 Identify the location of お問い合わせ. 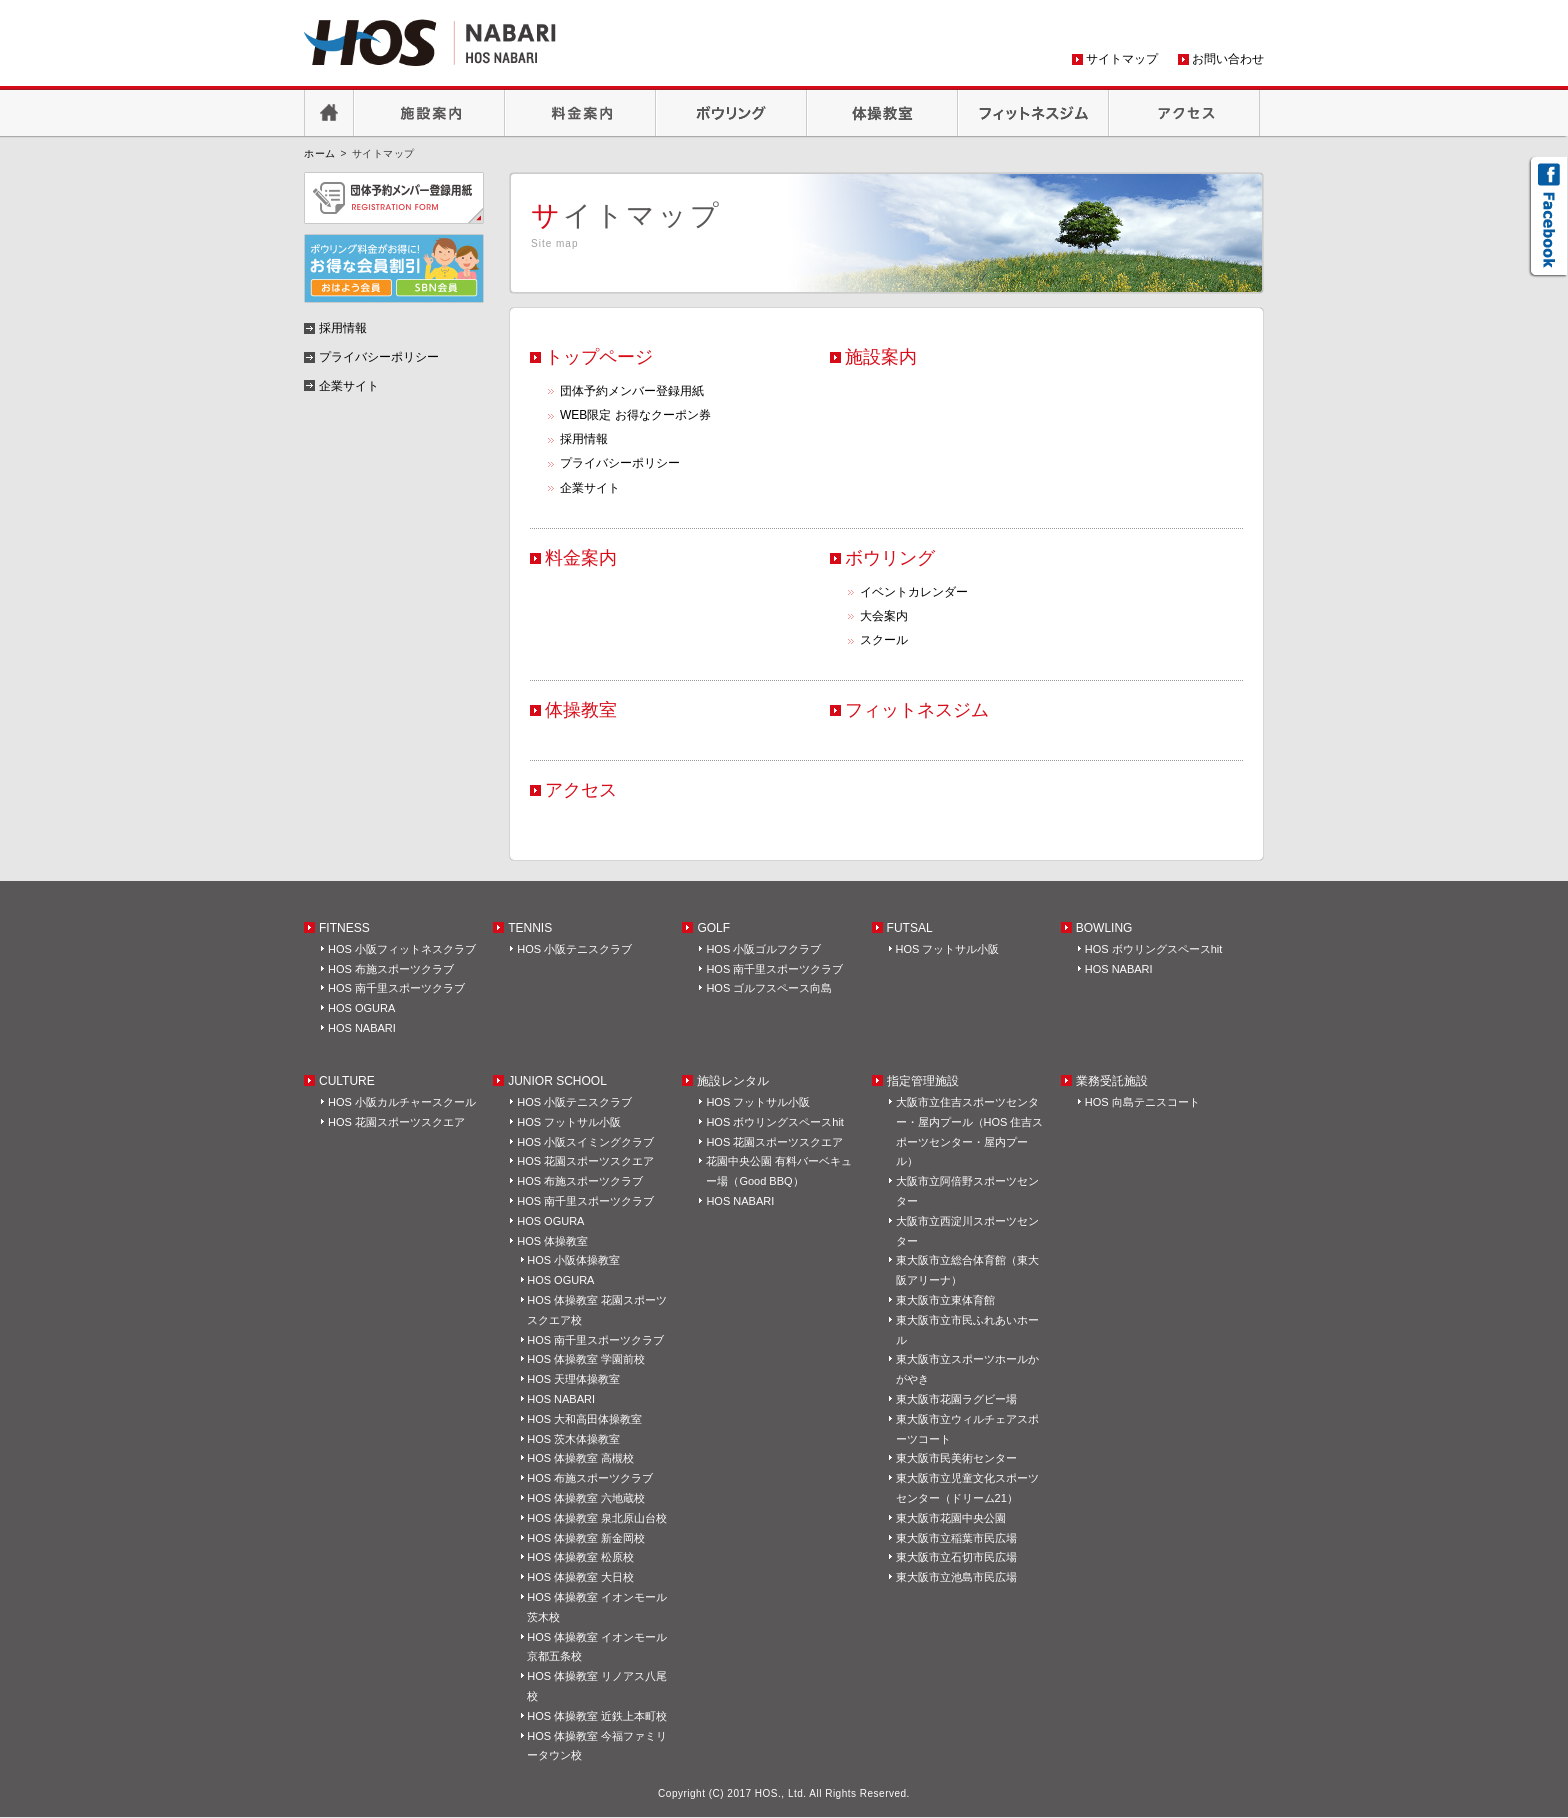
(1228, 59).